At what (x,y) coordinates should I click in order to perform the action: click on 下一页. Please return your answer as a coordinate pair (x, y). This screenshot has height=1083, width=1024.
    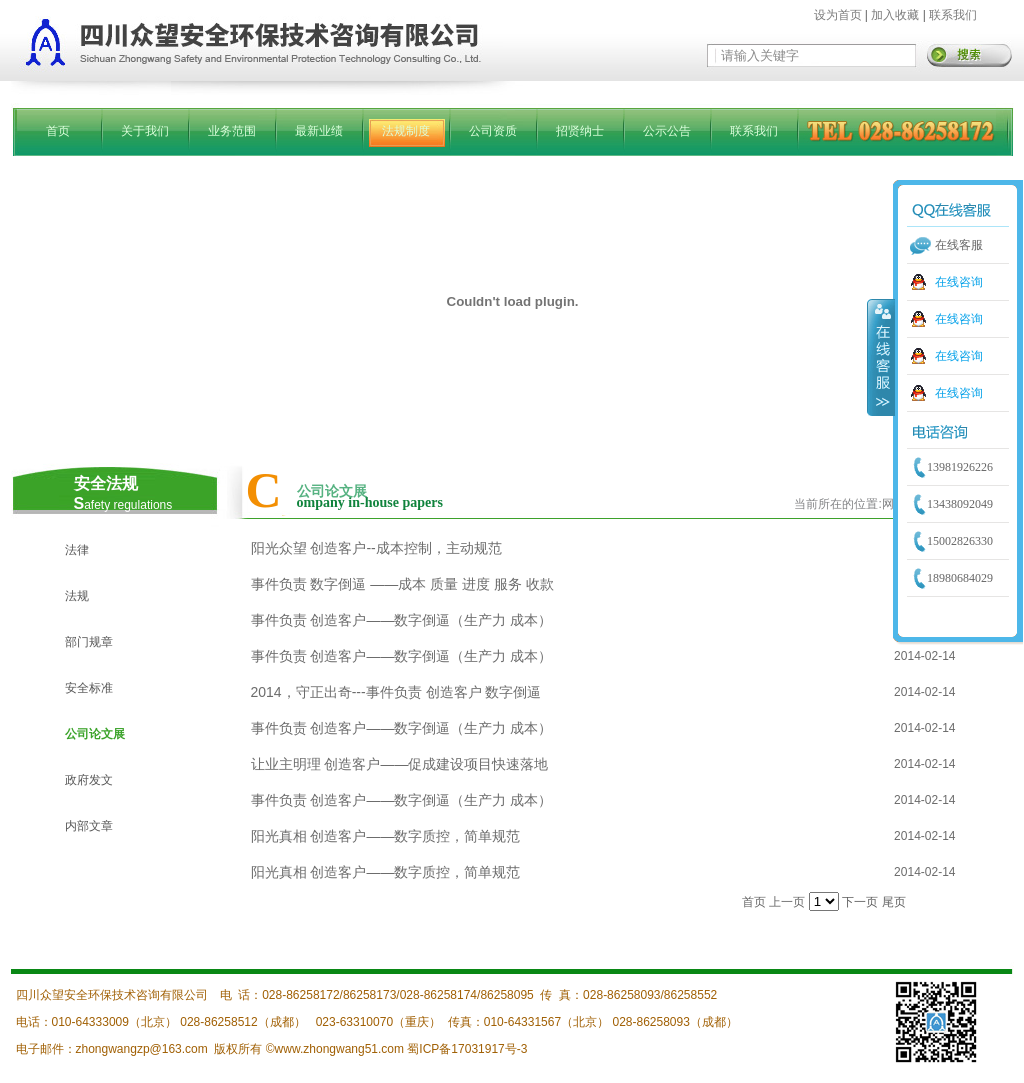
    Looking at the image, I should click on (860, 902).